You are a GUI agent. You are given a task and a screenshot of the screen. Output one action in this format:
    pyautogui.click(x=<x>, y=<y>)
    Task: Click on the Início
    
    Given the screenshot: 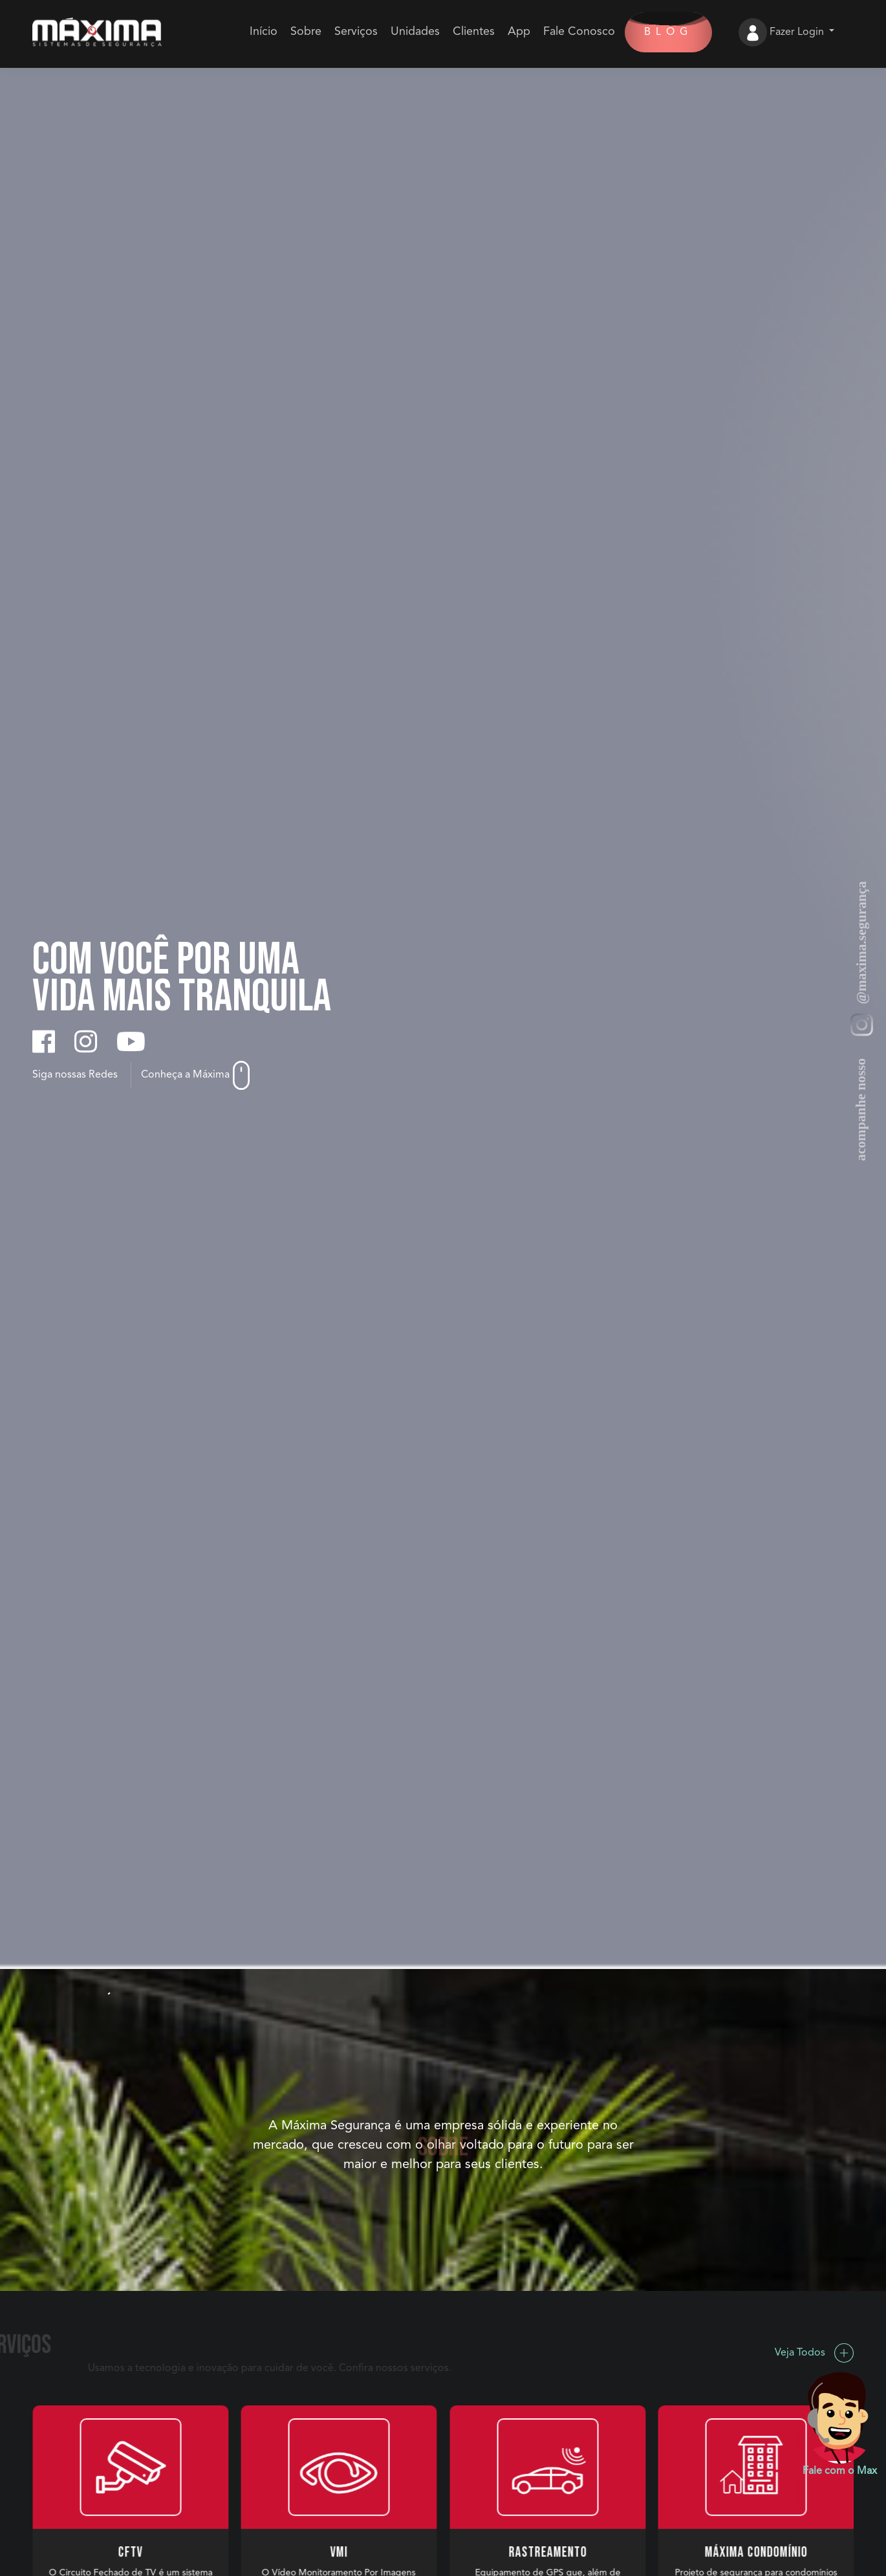 What is the action you would take?
    pyautogui.click(x=263, y=31)
    